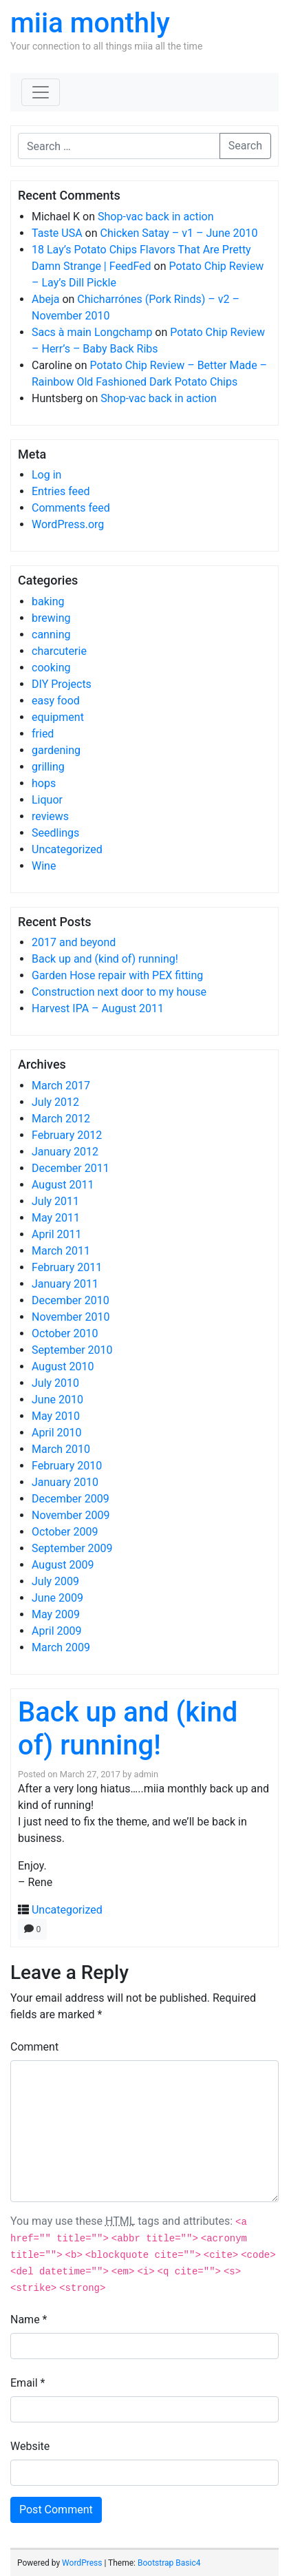 The height and width of the screenshot is (2576, 289). What do you see at coordinates (51, 618) in the screenshot?
I see `brewing` at bounding box center [51, 618].